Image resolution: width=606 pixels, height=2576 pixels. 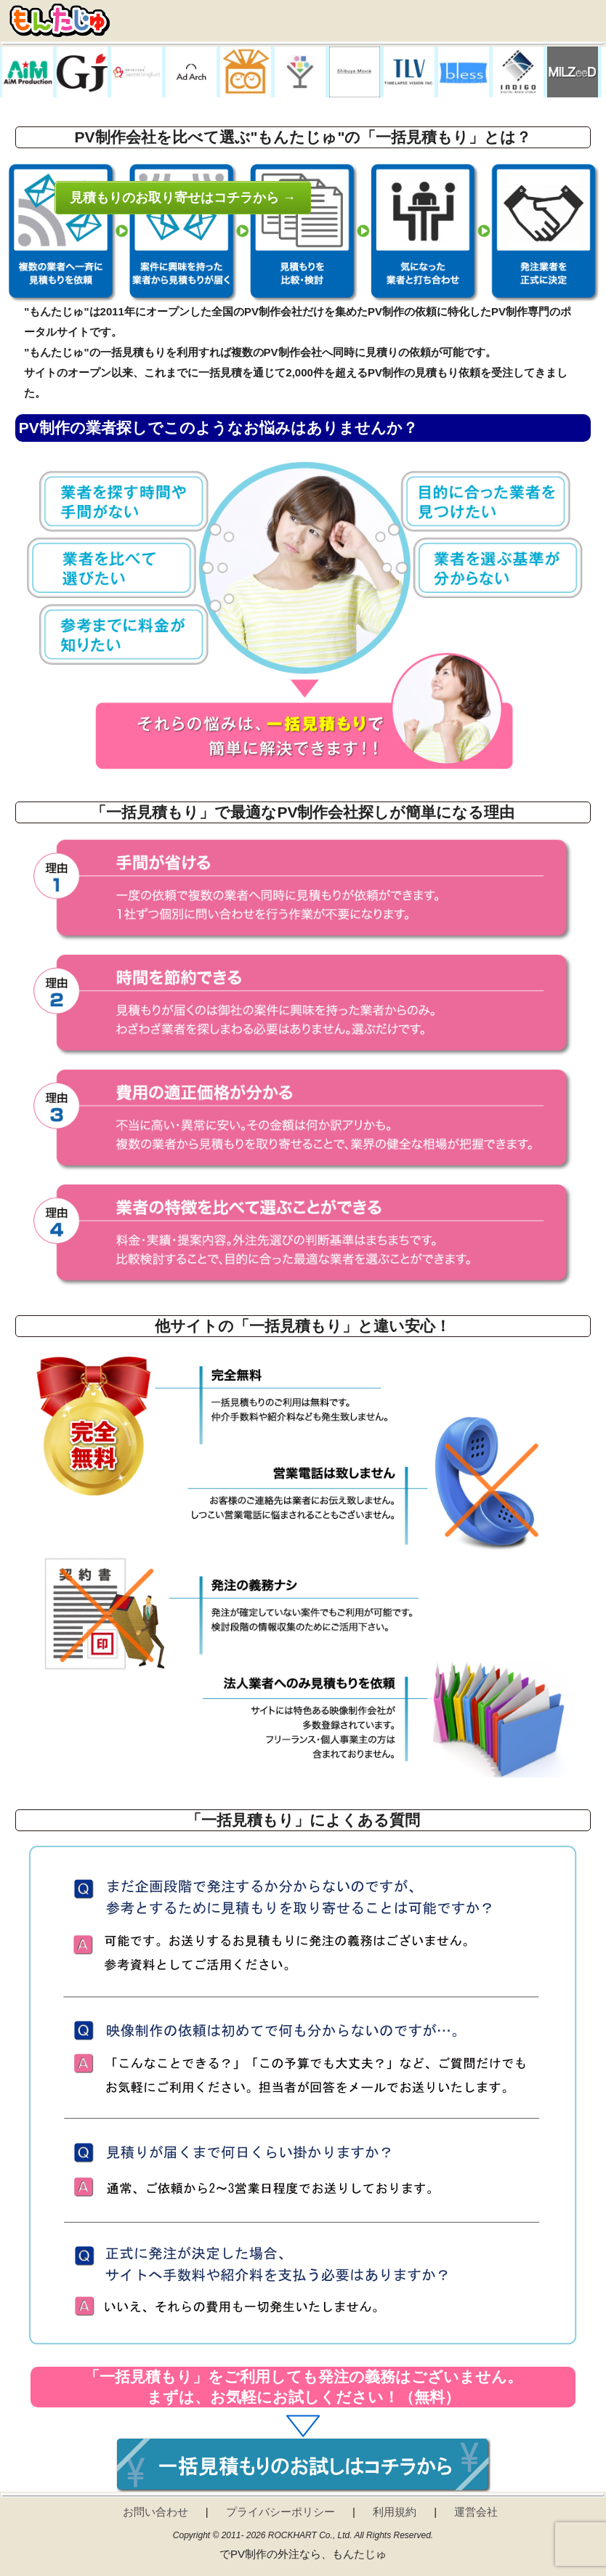 I want to click on 見積もりのお取り寄せはコチラから →, so click(x=183, y=197).